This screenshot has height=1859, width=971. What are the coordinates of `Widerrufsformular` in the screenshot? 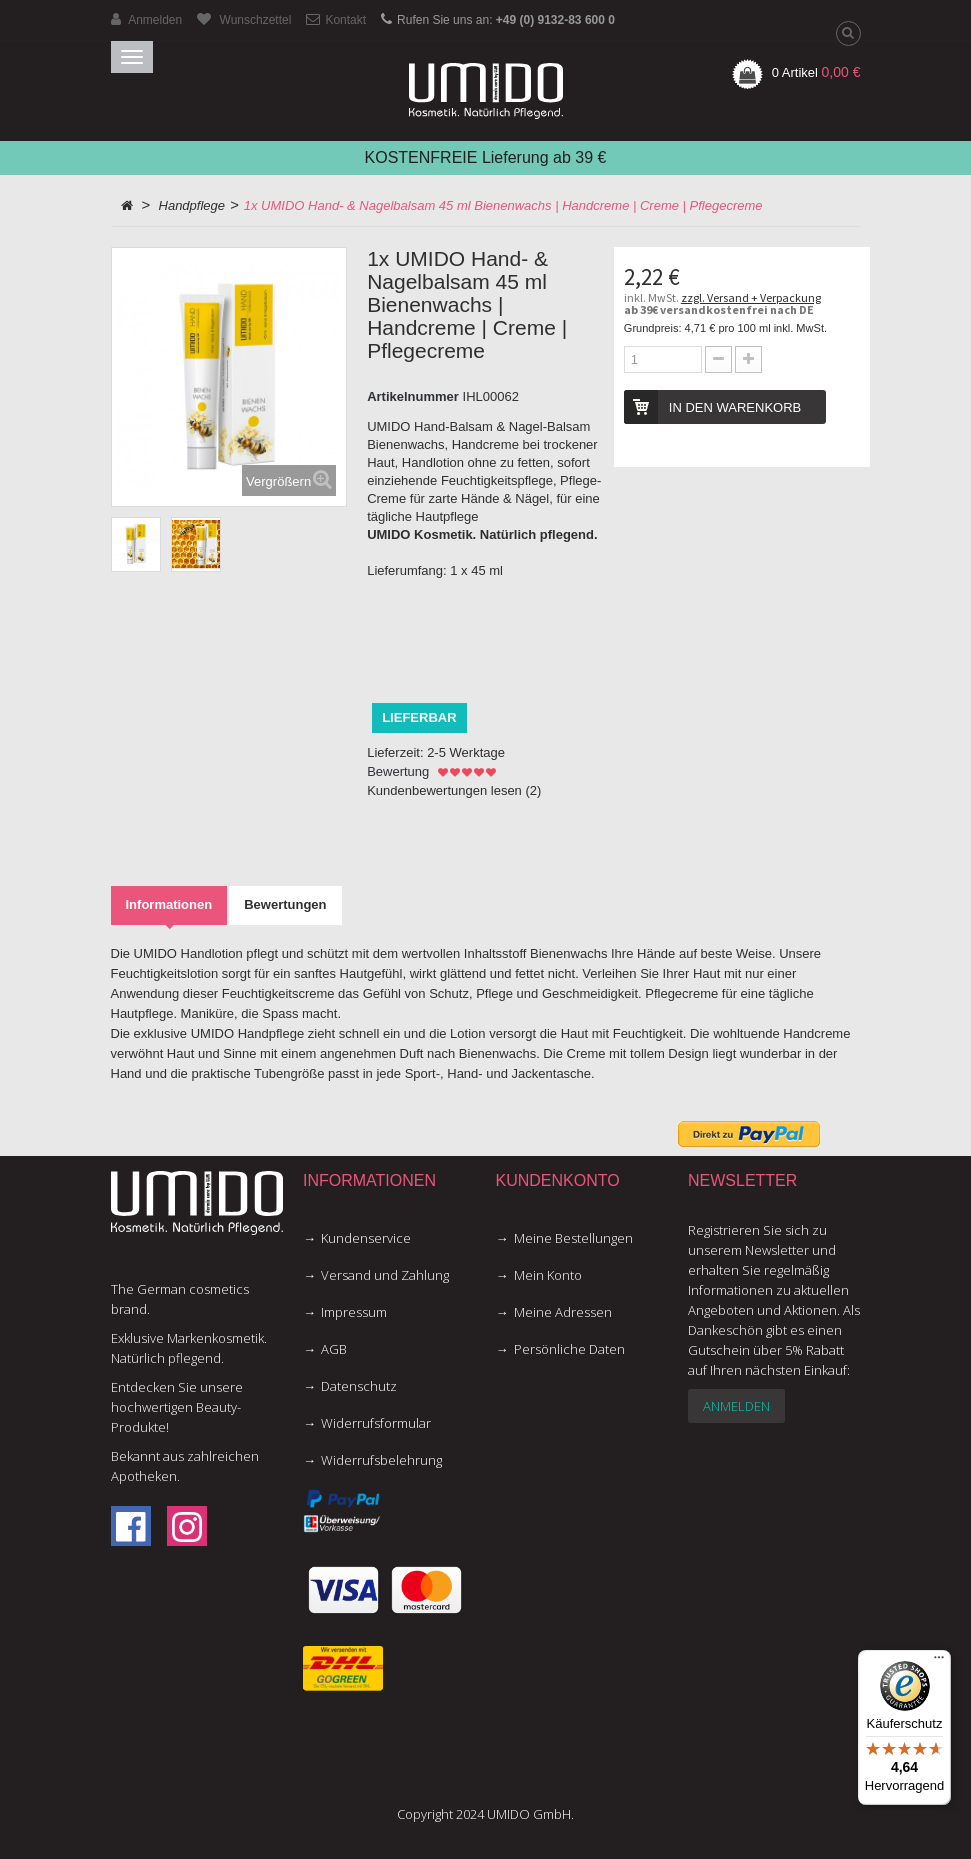 It's located at (376, 1423).